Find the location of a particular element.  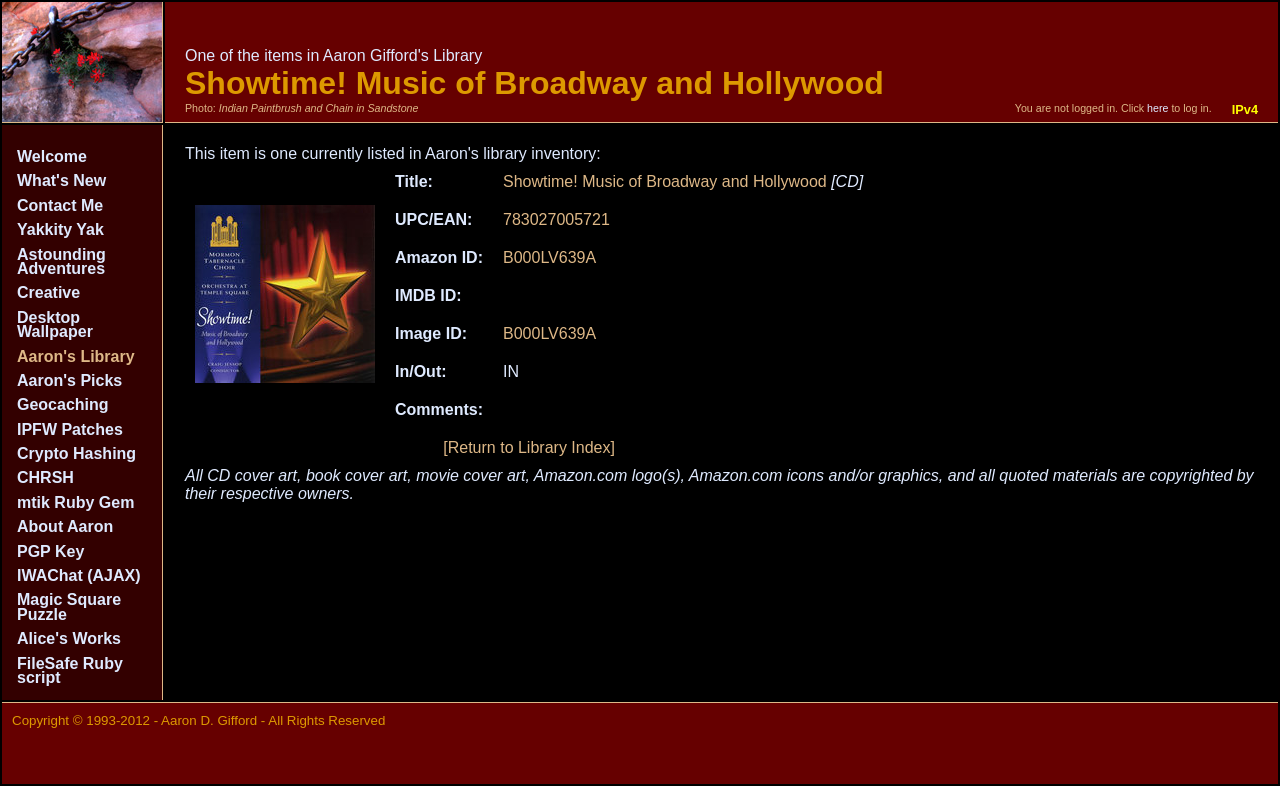

About Aaron is located at coordinates (65, 526).